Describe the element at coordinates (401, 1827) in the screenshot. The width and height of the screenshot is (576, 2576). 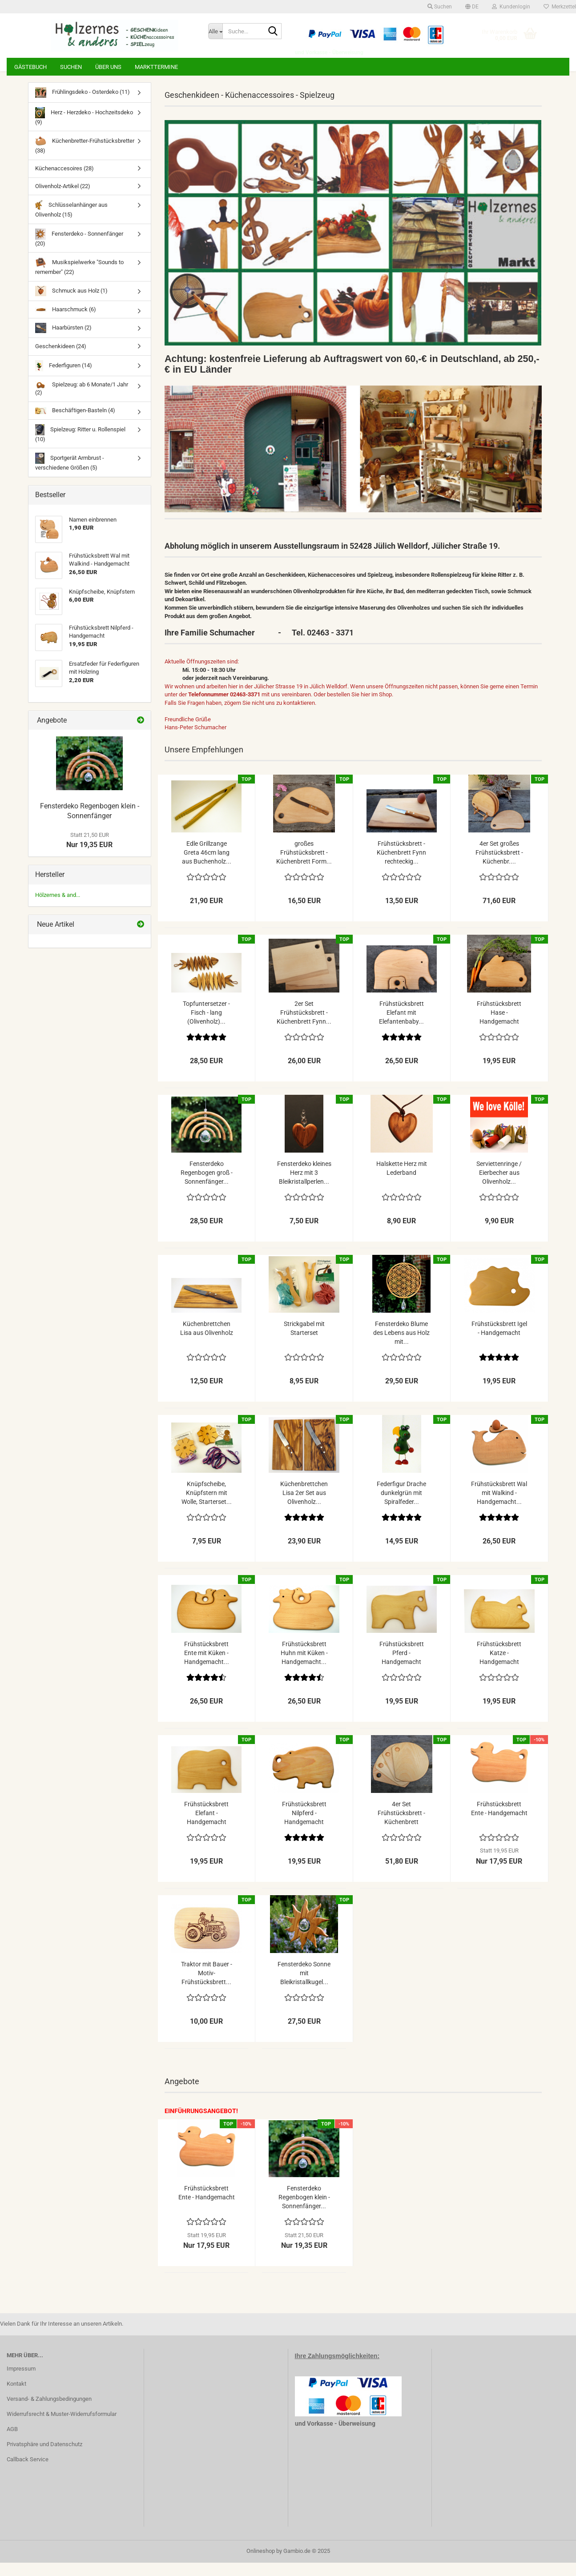
I see `4er Set Frühstücksbrett - Küchenbrett halbrunde...` at that location.